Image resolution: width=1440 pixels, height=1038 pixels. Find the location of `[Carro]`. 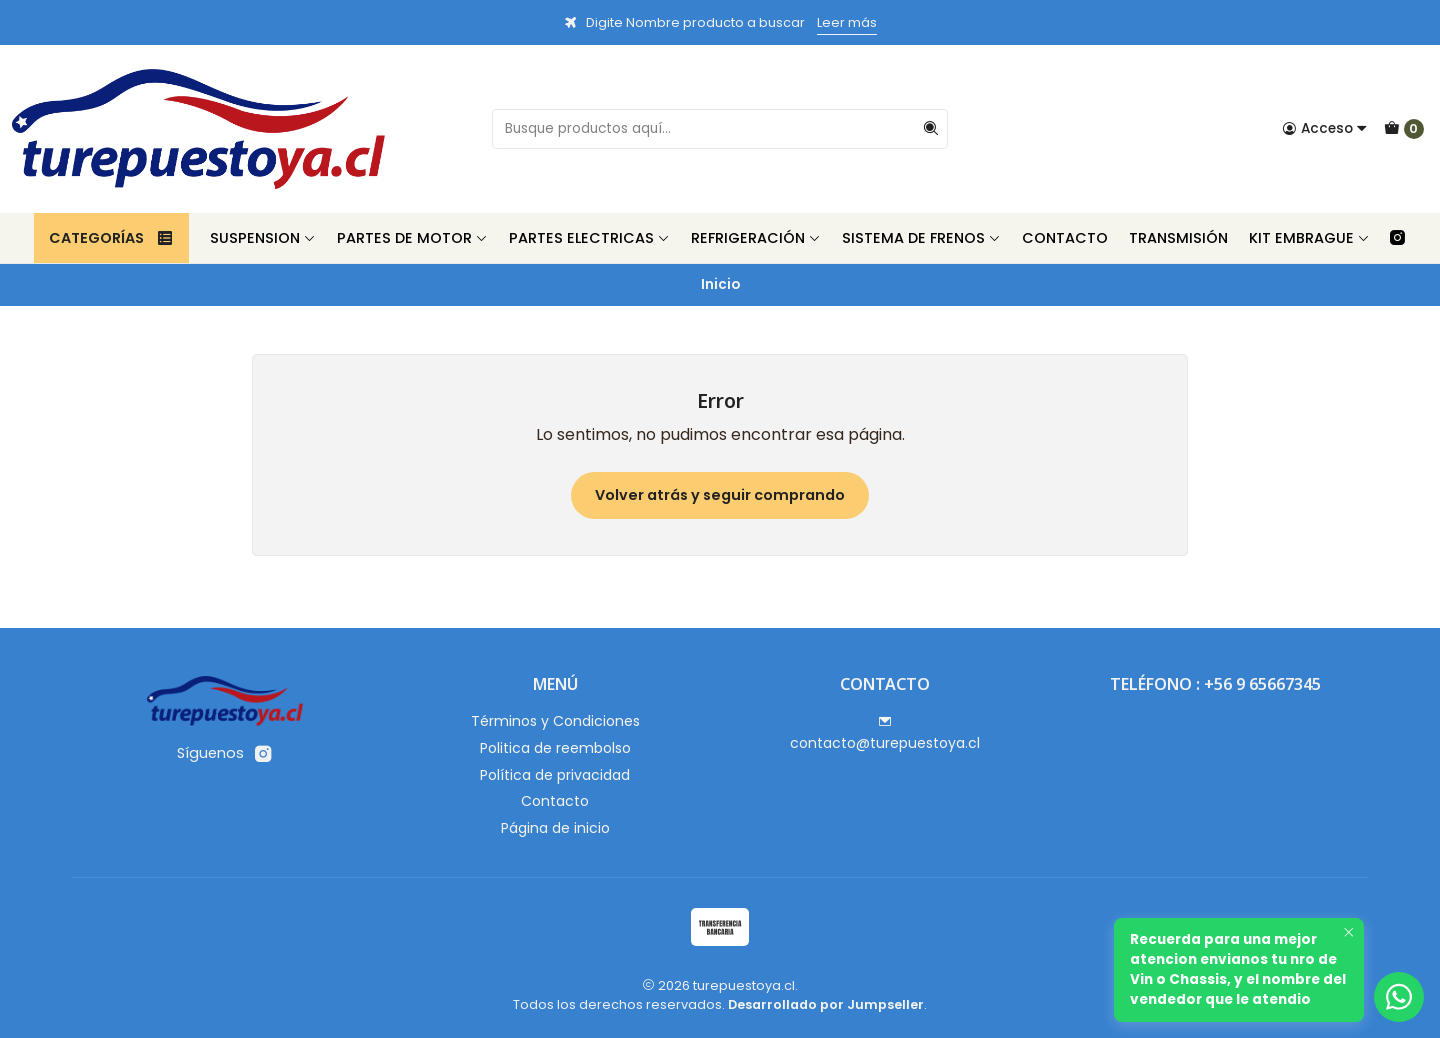

[Carro] is located at coordinates (1404, 129).